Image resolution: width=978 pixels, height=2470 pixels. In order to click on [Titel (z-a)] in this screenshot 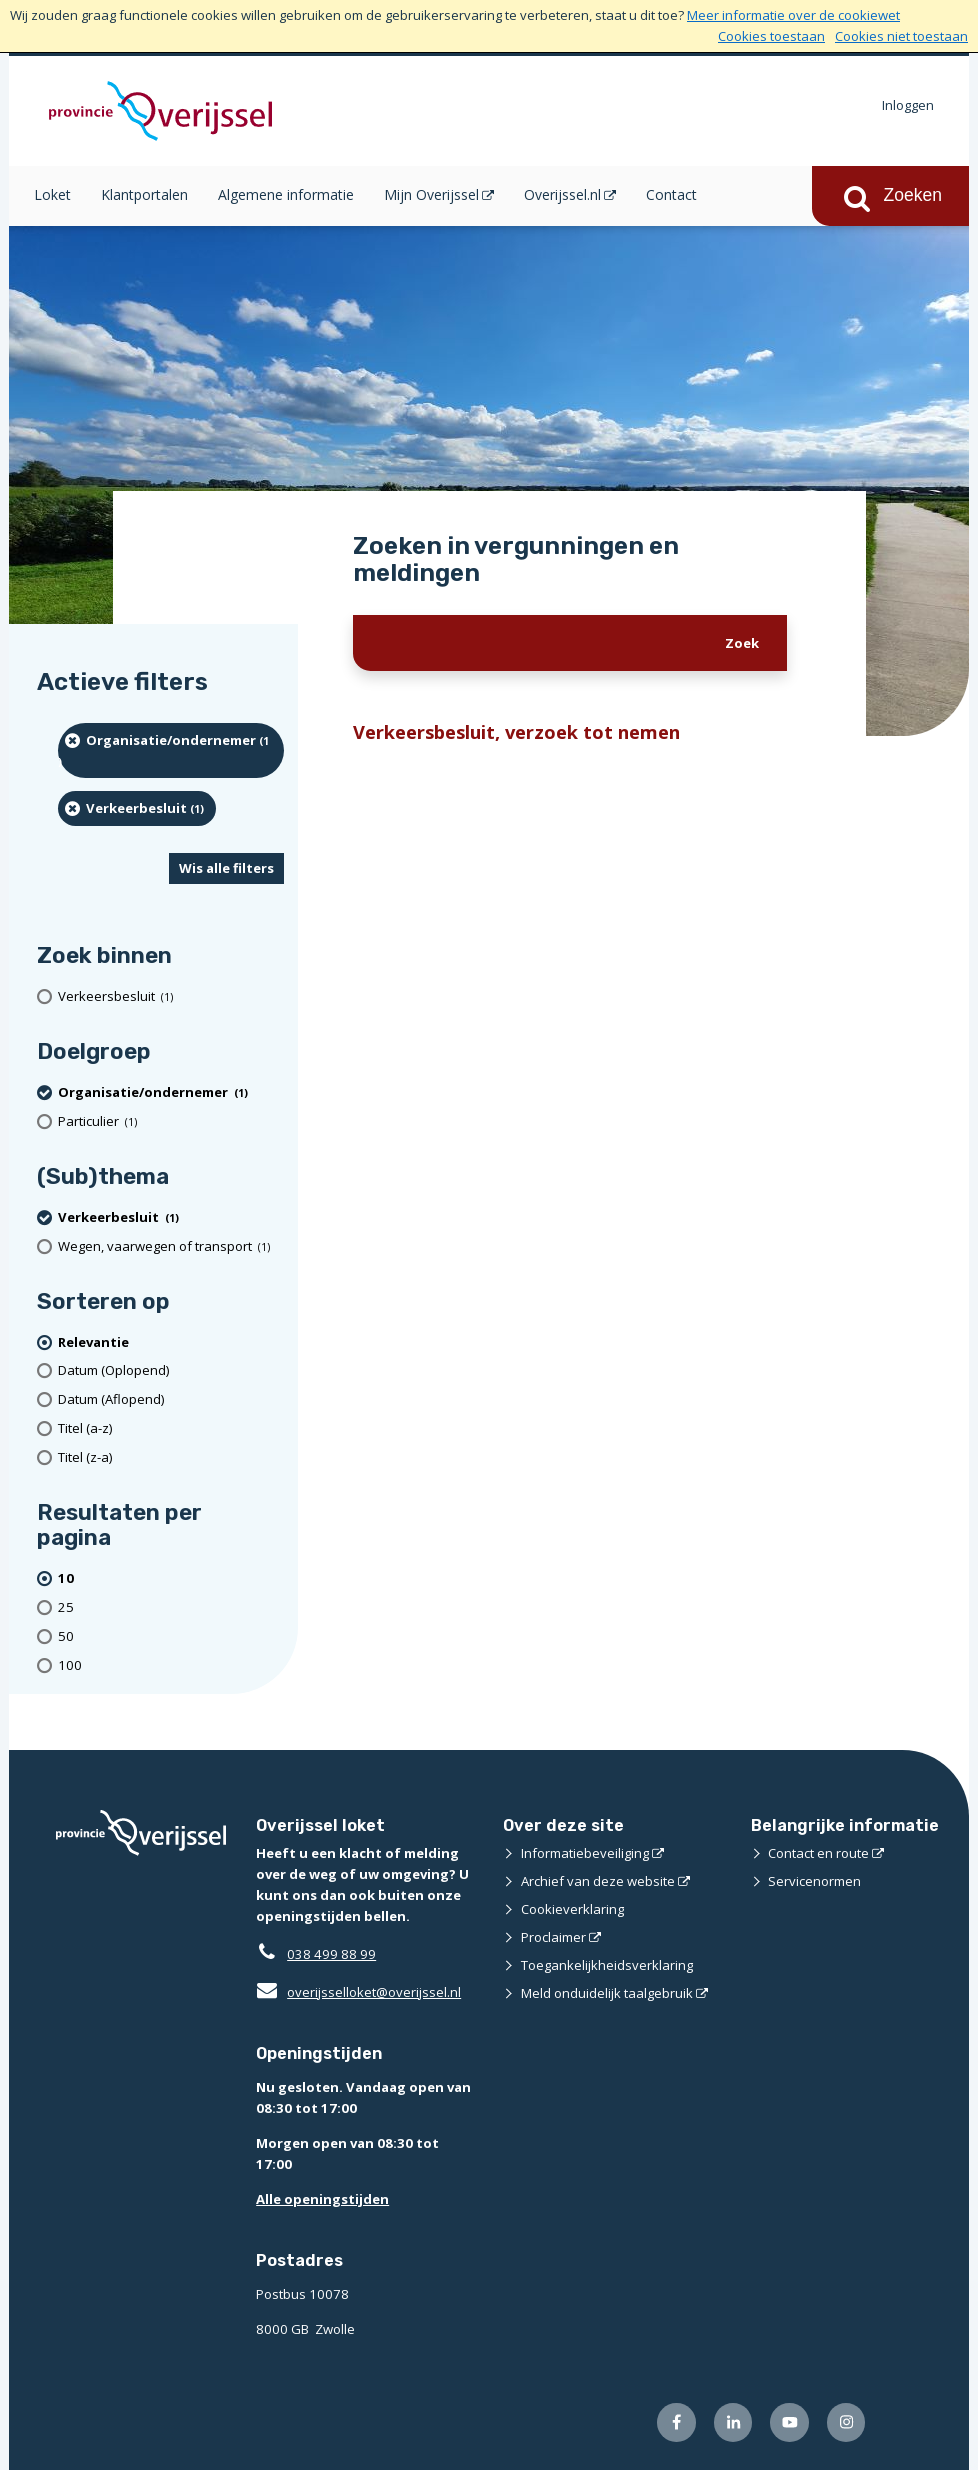, I will do `click(171, 1457)`.